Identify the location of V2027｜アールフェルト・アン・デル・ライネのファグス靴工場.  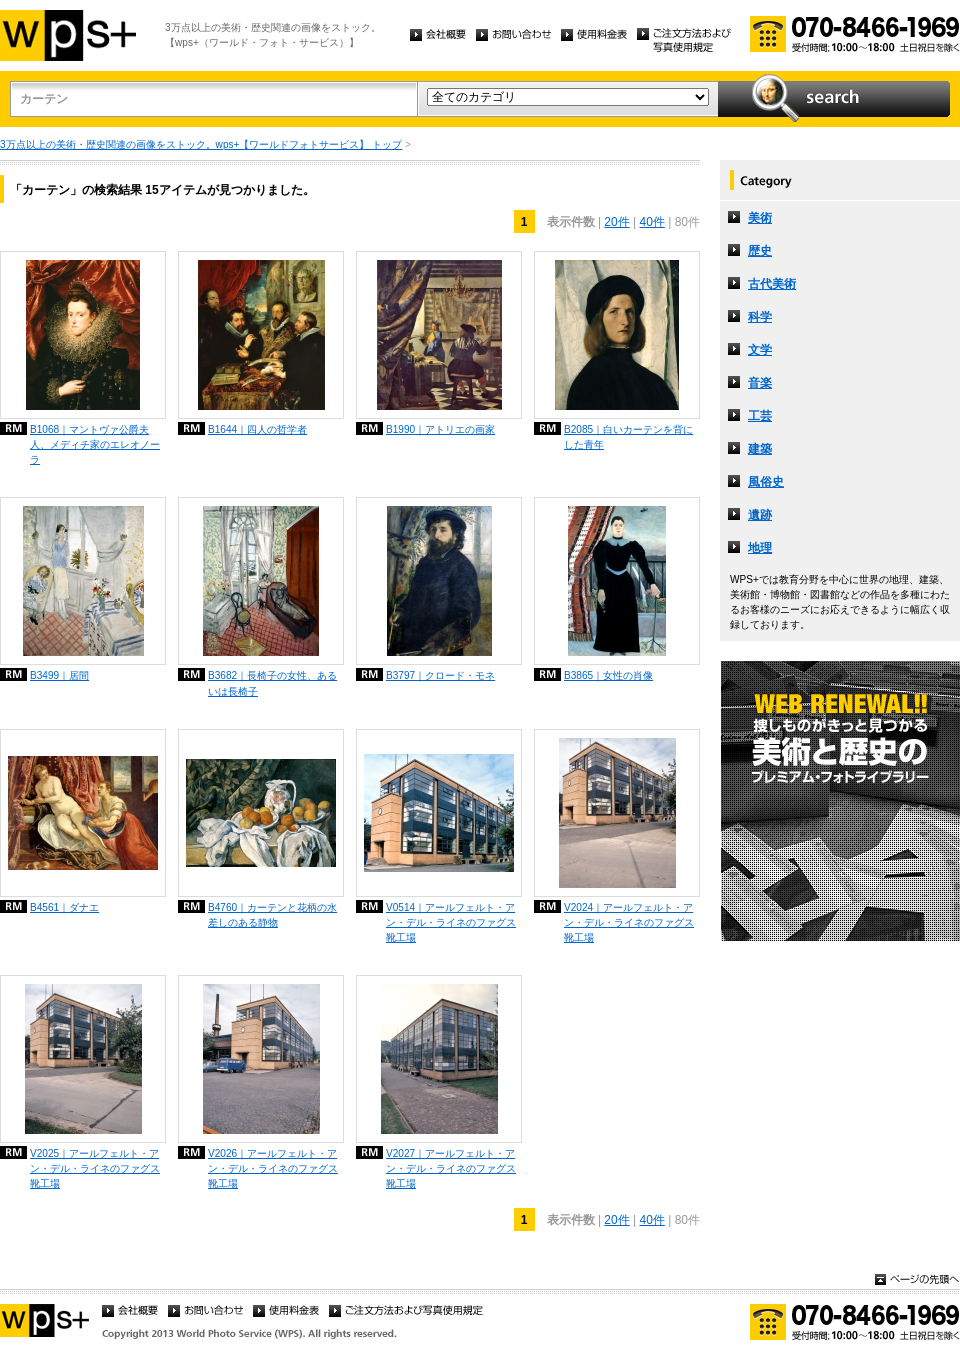
(451, 1168).